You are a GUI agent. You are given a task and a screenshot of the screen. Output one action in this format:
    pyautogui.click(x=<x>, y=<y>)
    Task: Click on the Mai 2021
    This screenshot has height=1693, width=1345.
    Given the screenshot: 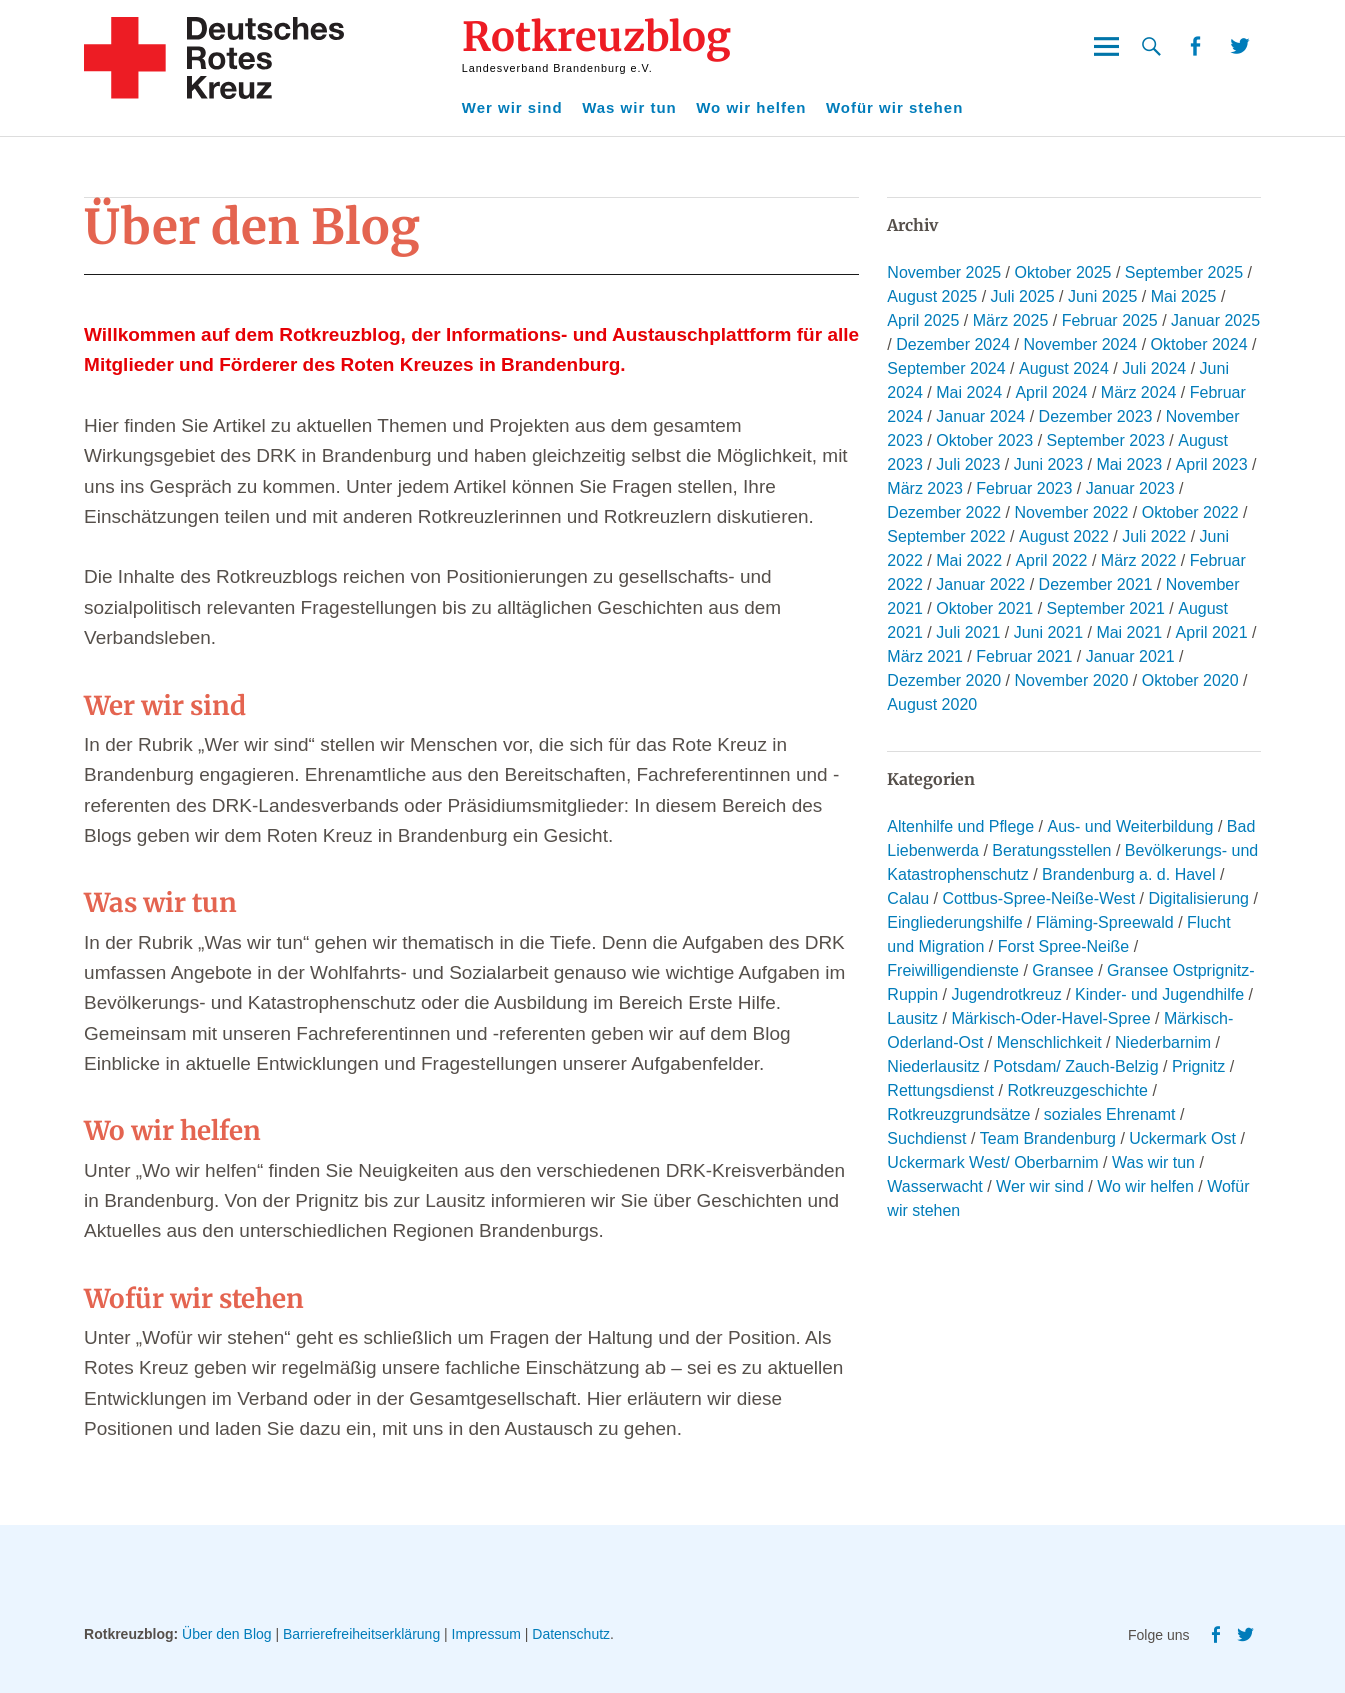 What is the action you would take?
    pyautogui.click(x=1129, y=632)
    